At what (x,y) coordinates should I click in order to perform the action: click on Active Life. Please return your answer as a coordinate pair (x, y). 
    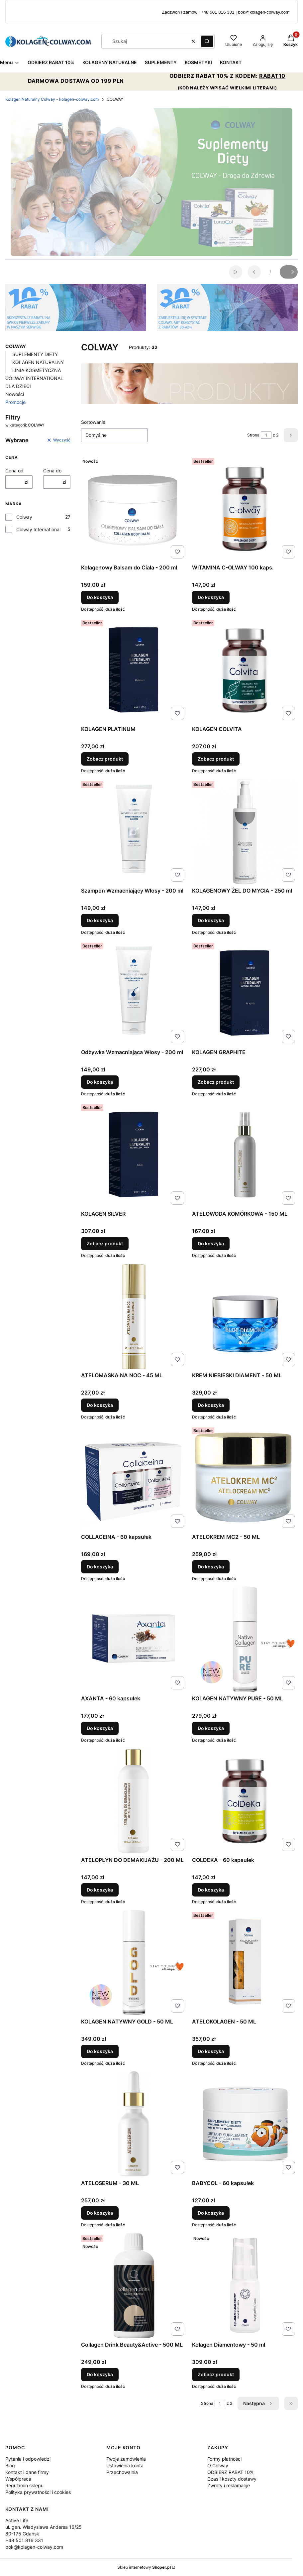
    Looking at the image, I should click on (16, 2520).